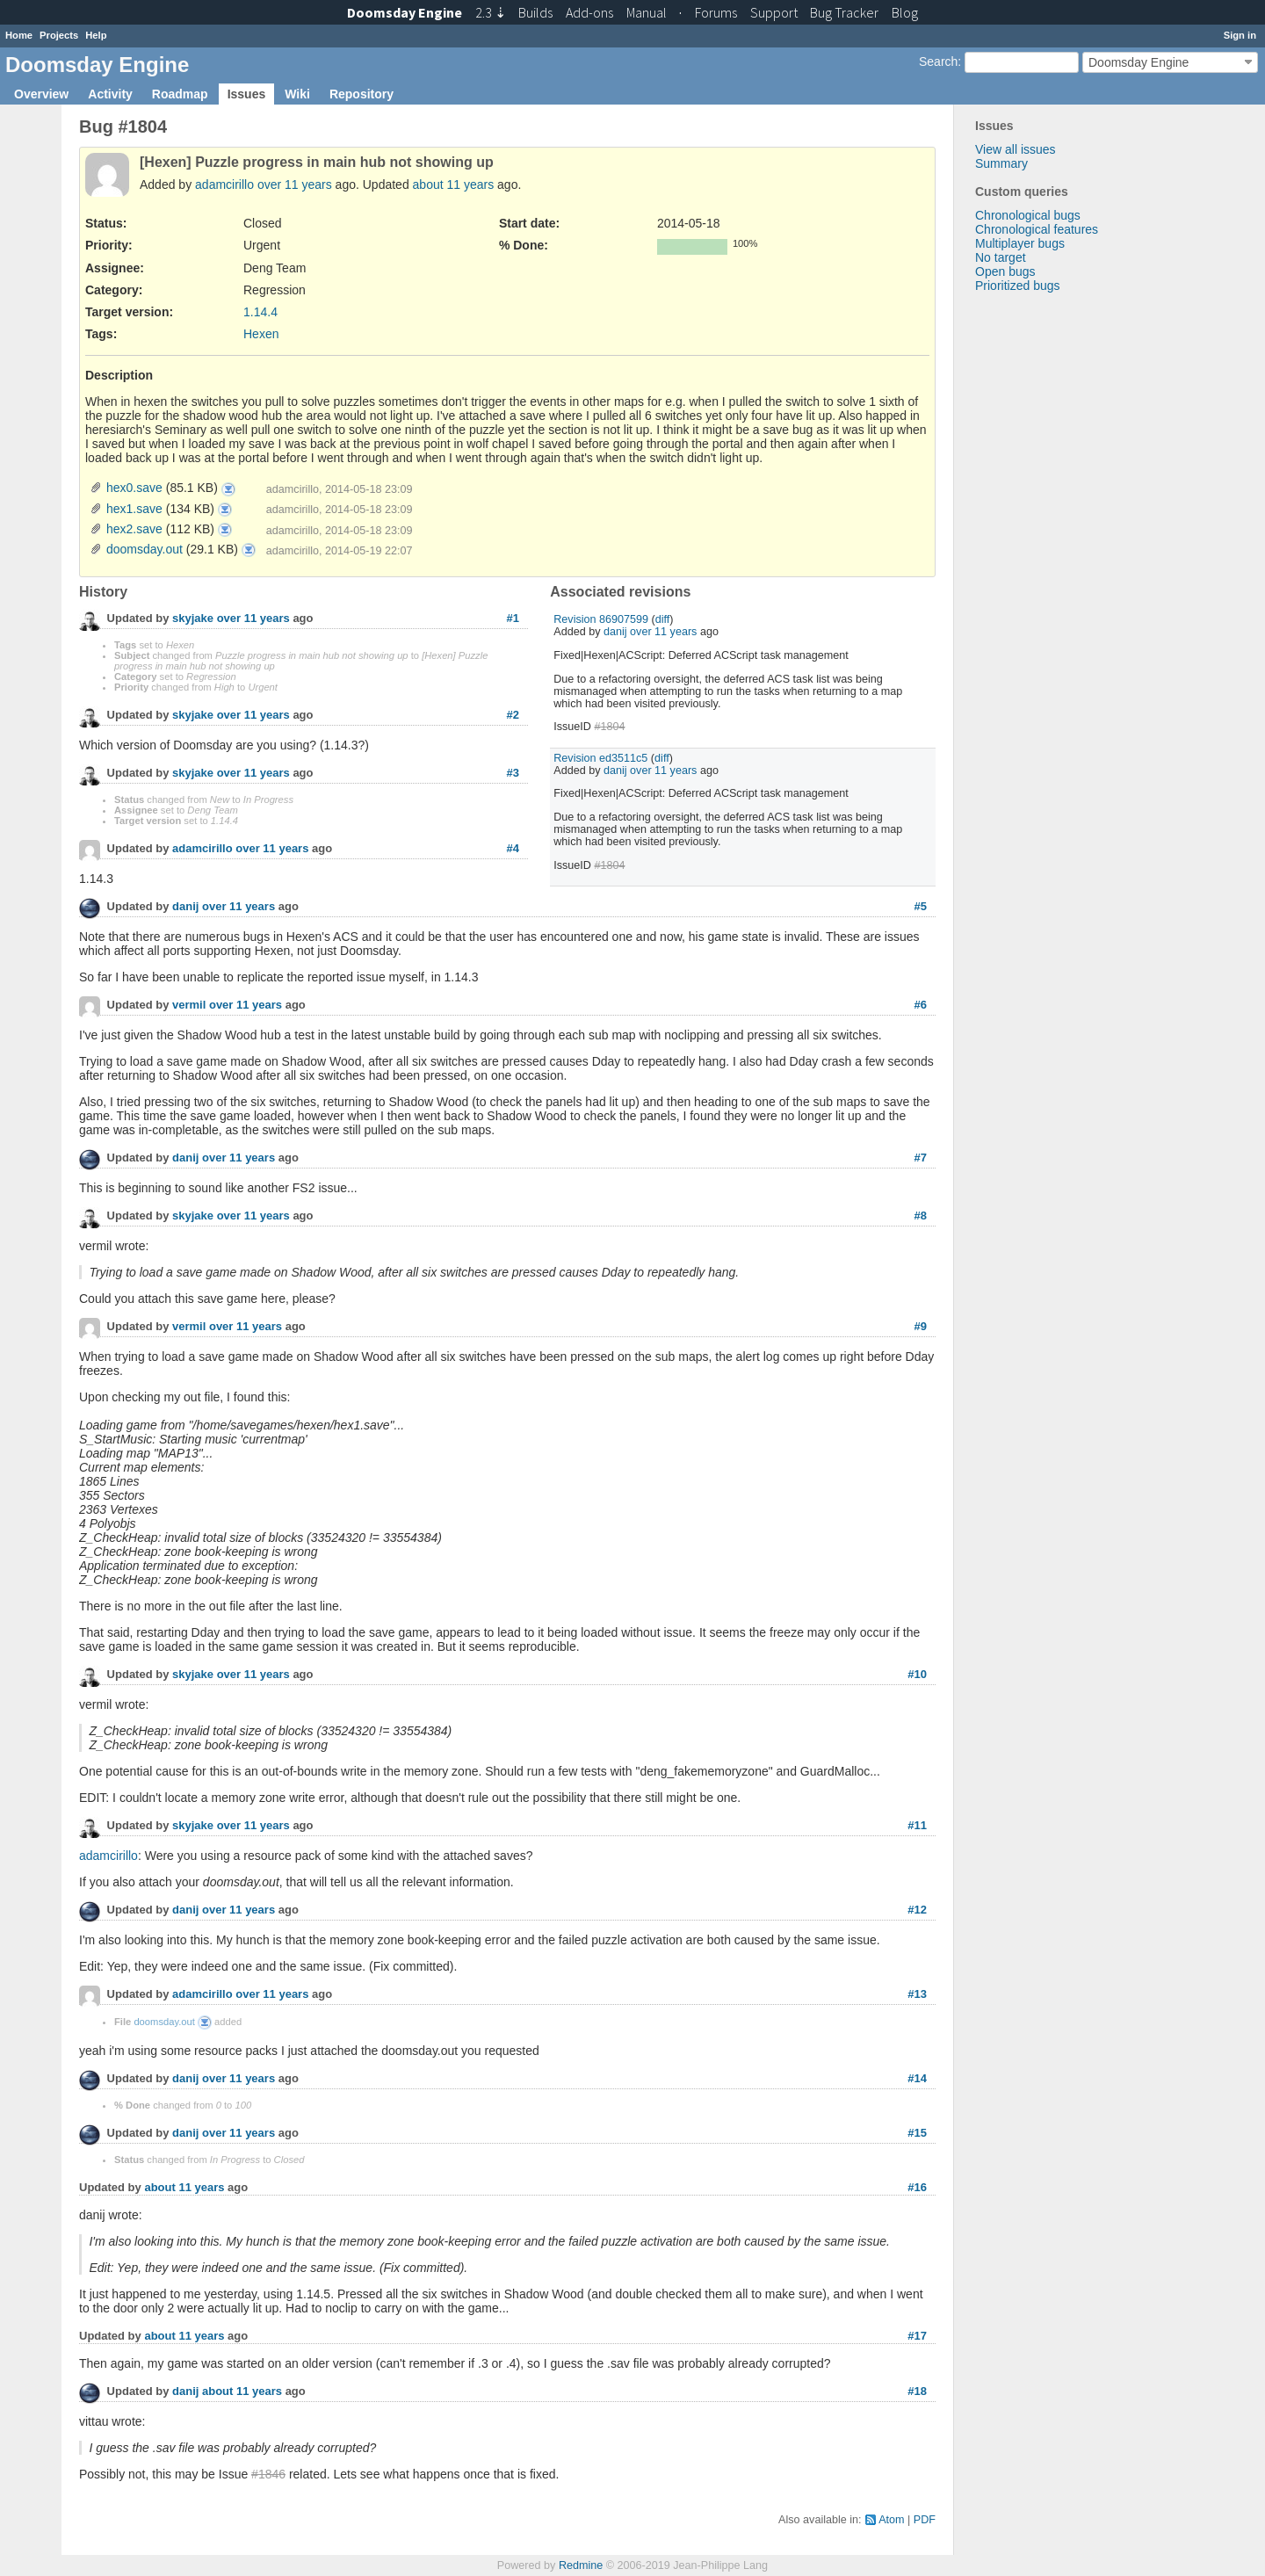 This screenshot has height=2576, width=1265. What do you see at coordinates (1036, 229) in the screenshot?
I see `Chronological features` at bounding box center [1036, 229].